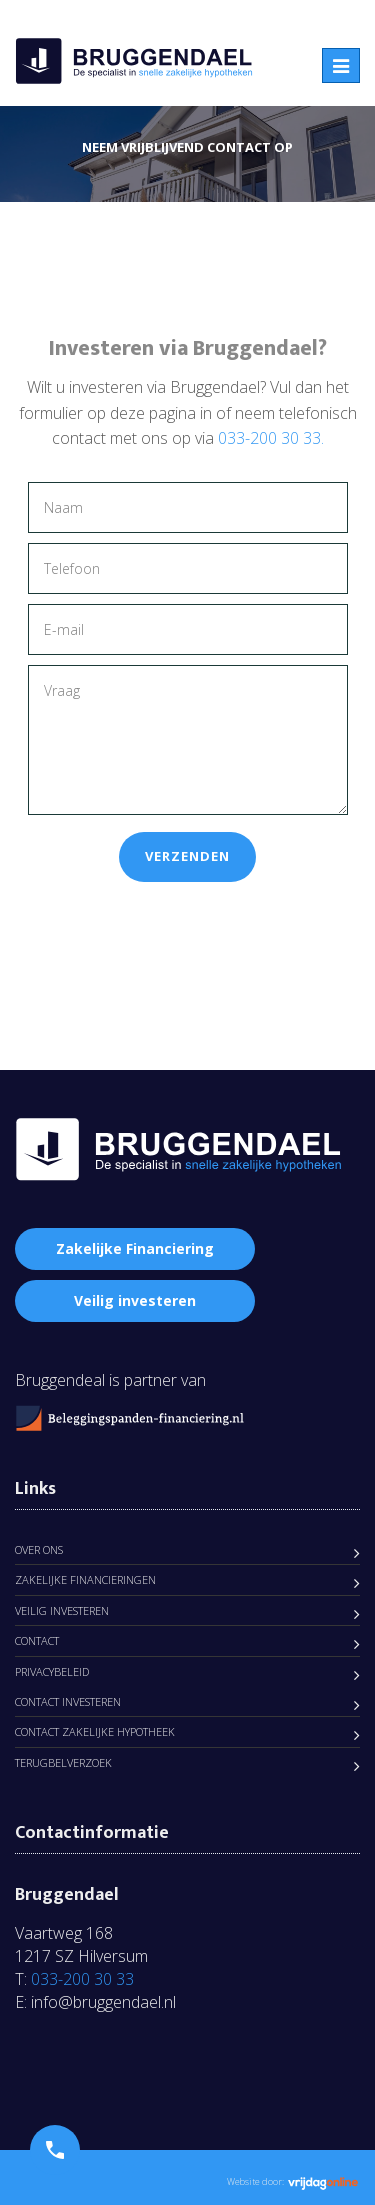 This screenshot has width=375, height=2205. What do you see at coordinates (135, 1248) in the screenshot?
I see `Zakelijke Financiering` at bounding box center [135, 1248].